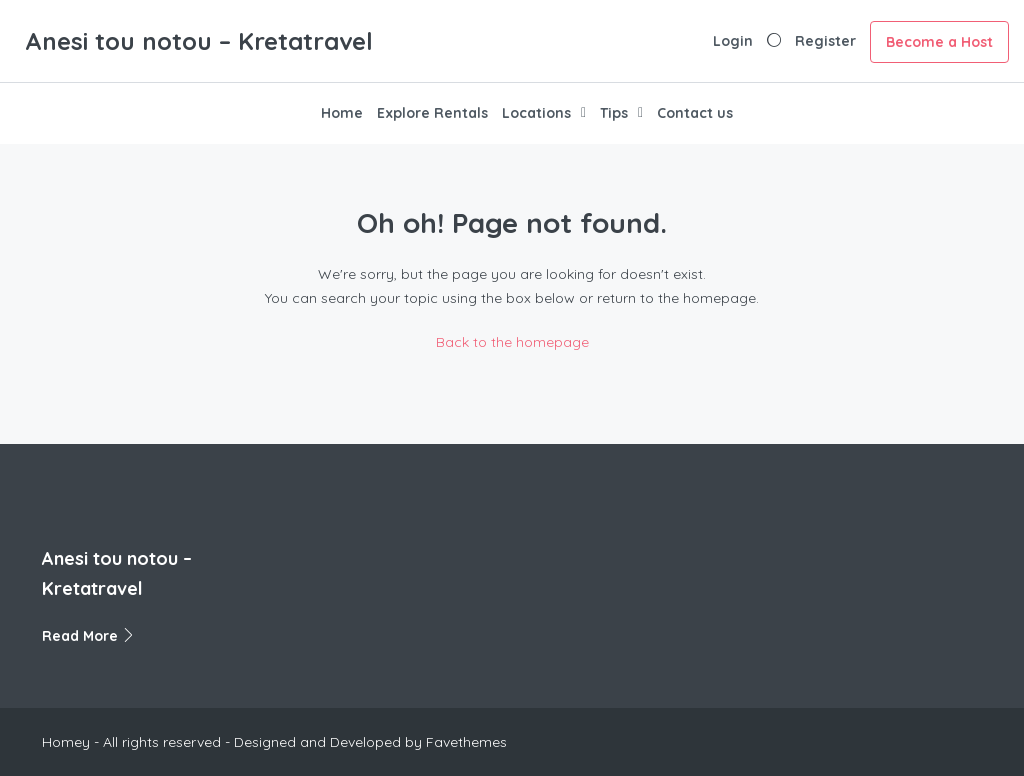 This screenshot has width=1024, height=776. What do you see at coordinates (939, 42) in the screenshot?
I see `Become a Host` at bounding box center [939, 42].